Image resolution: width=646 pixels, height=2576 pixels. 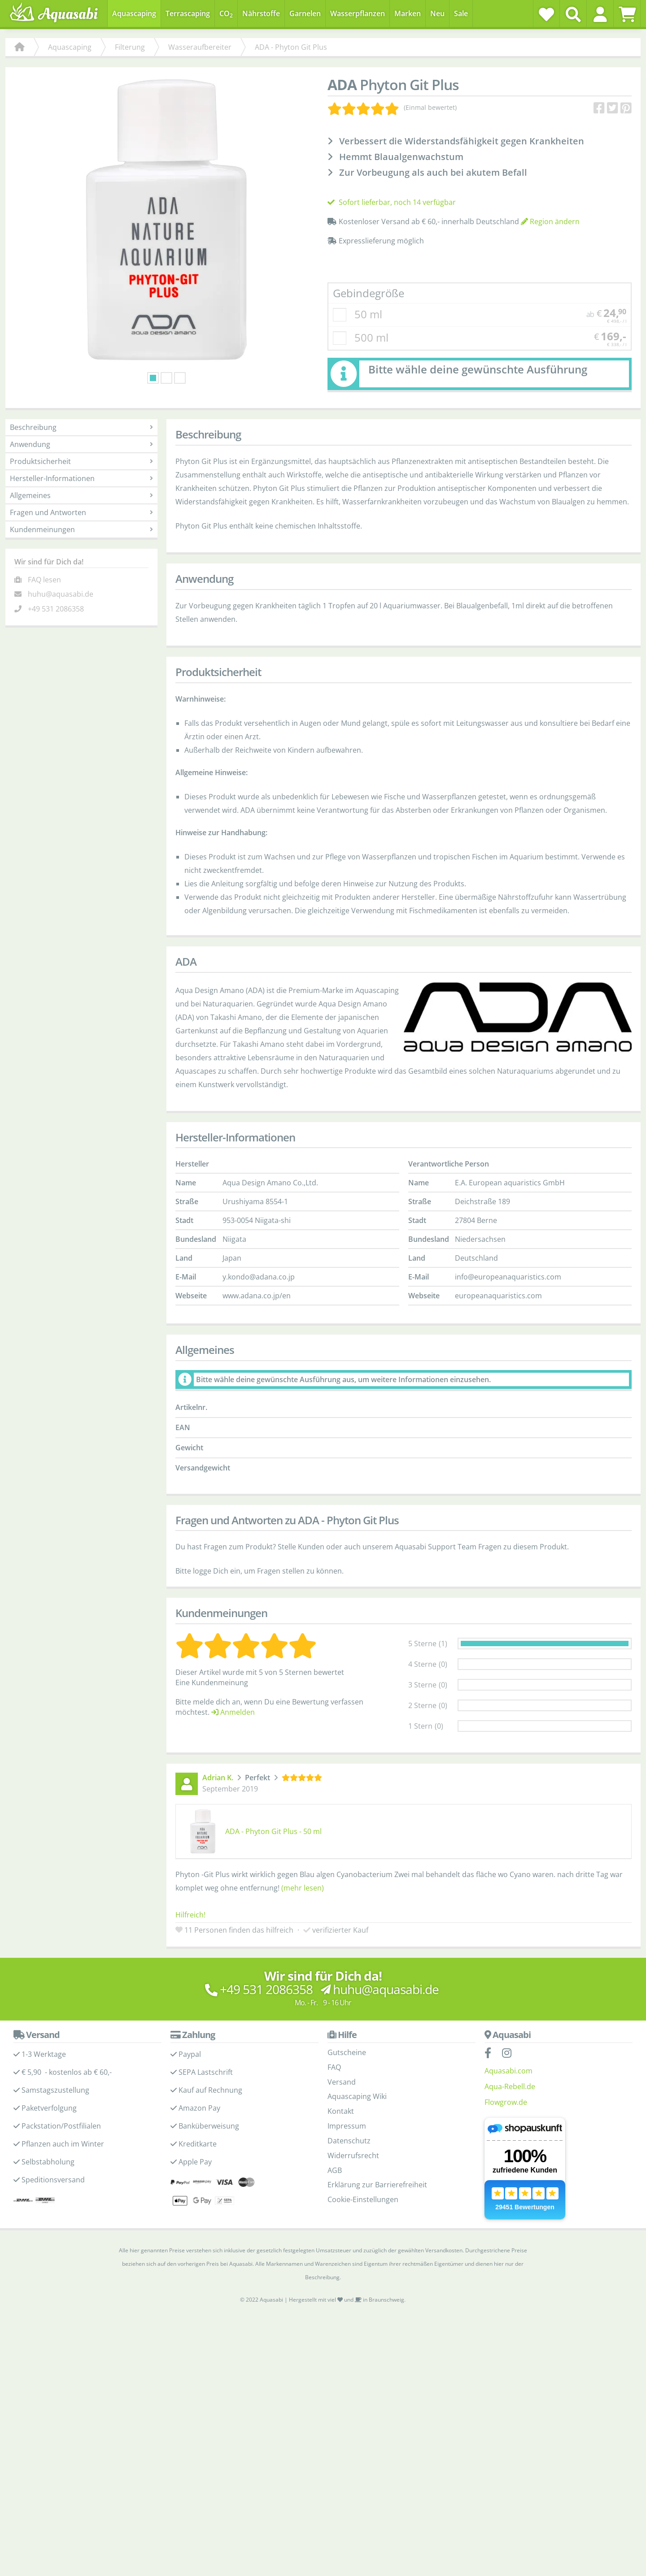 What do you see at coordinates (508, 2086) in the screenshot?
I see `Aquasabi.com` at bounding box center [508, 2086].